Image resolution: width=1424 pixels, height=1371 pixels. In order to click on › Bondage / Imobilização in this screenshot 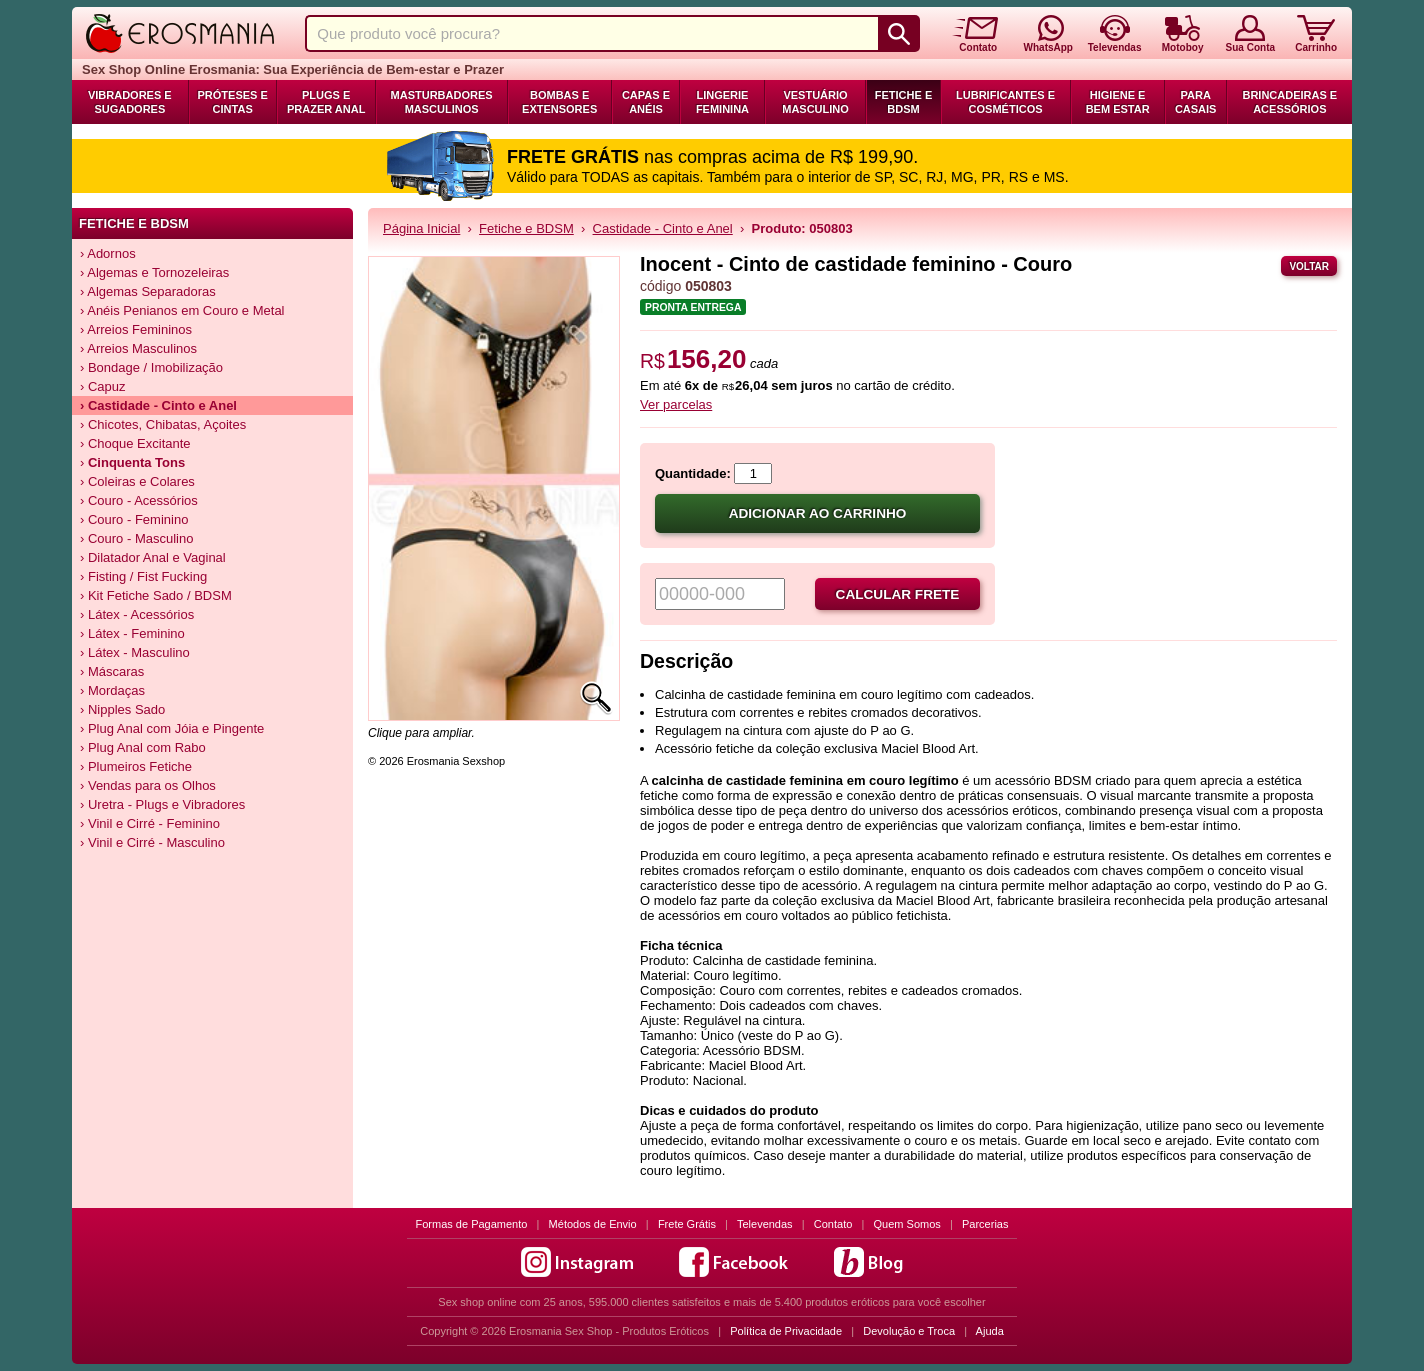, I will do `click(151, 367)`.